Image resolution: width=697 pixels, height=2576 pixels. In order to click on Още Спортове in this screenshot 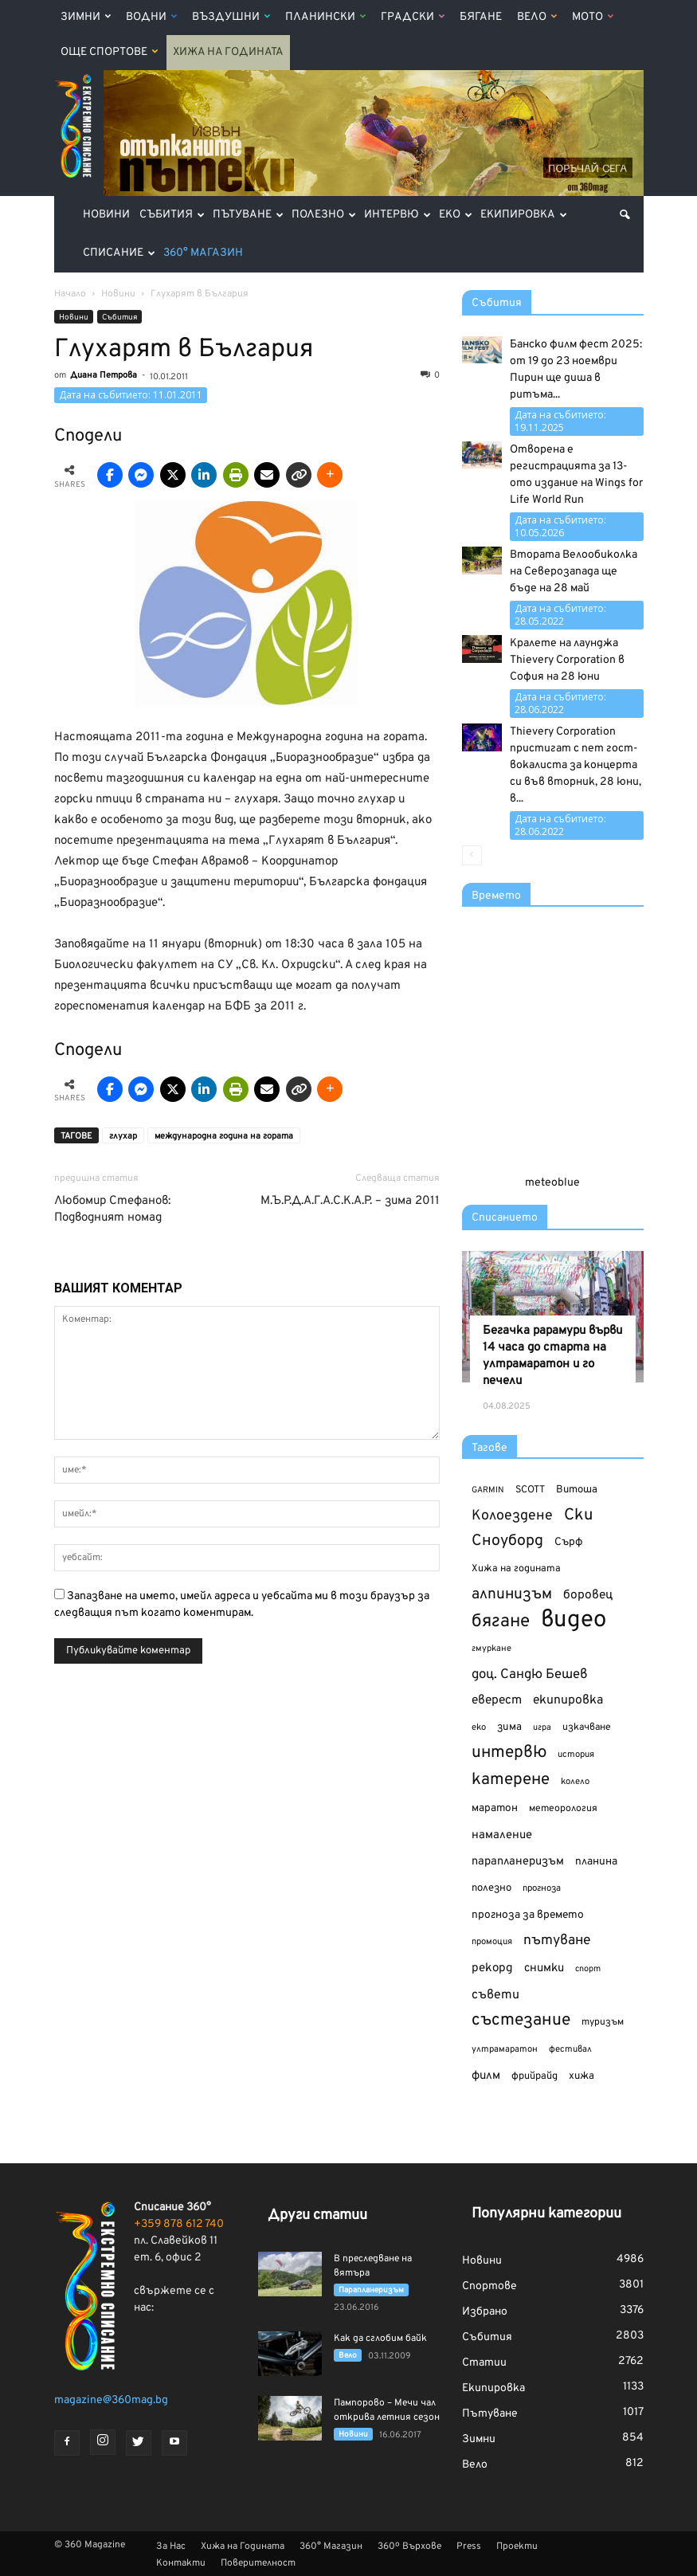, I will do `click(109, 52)`.